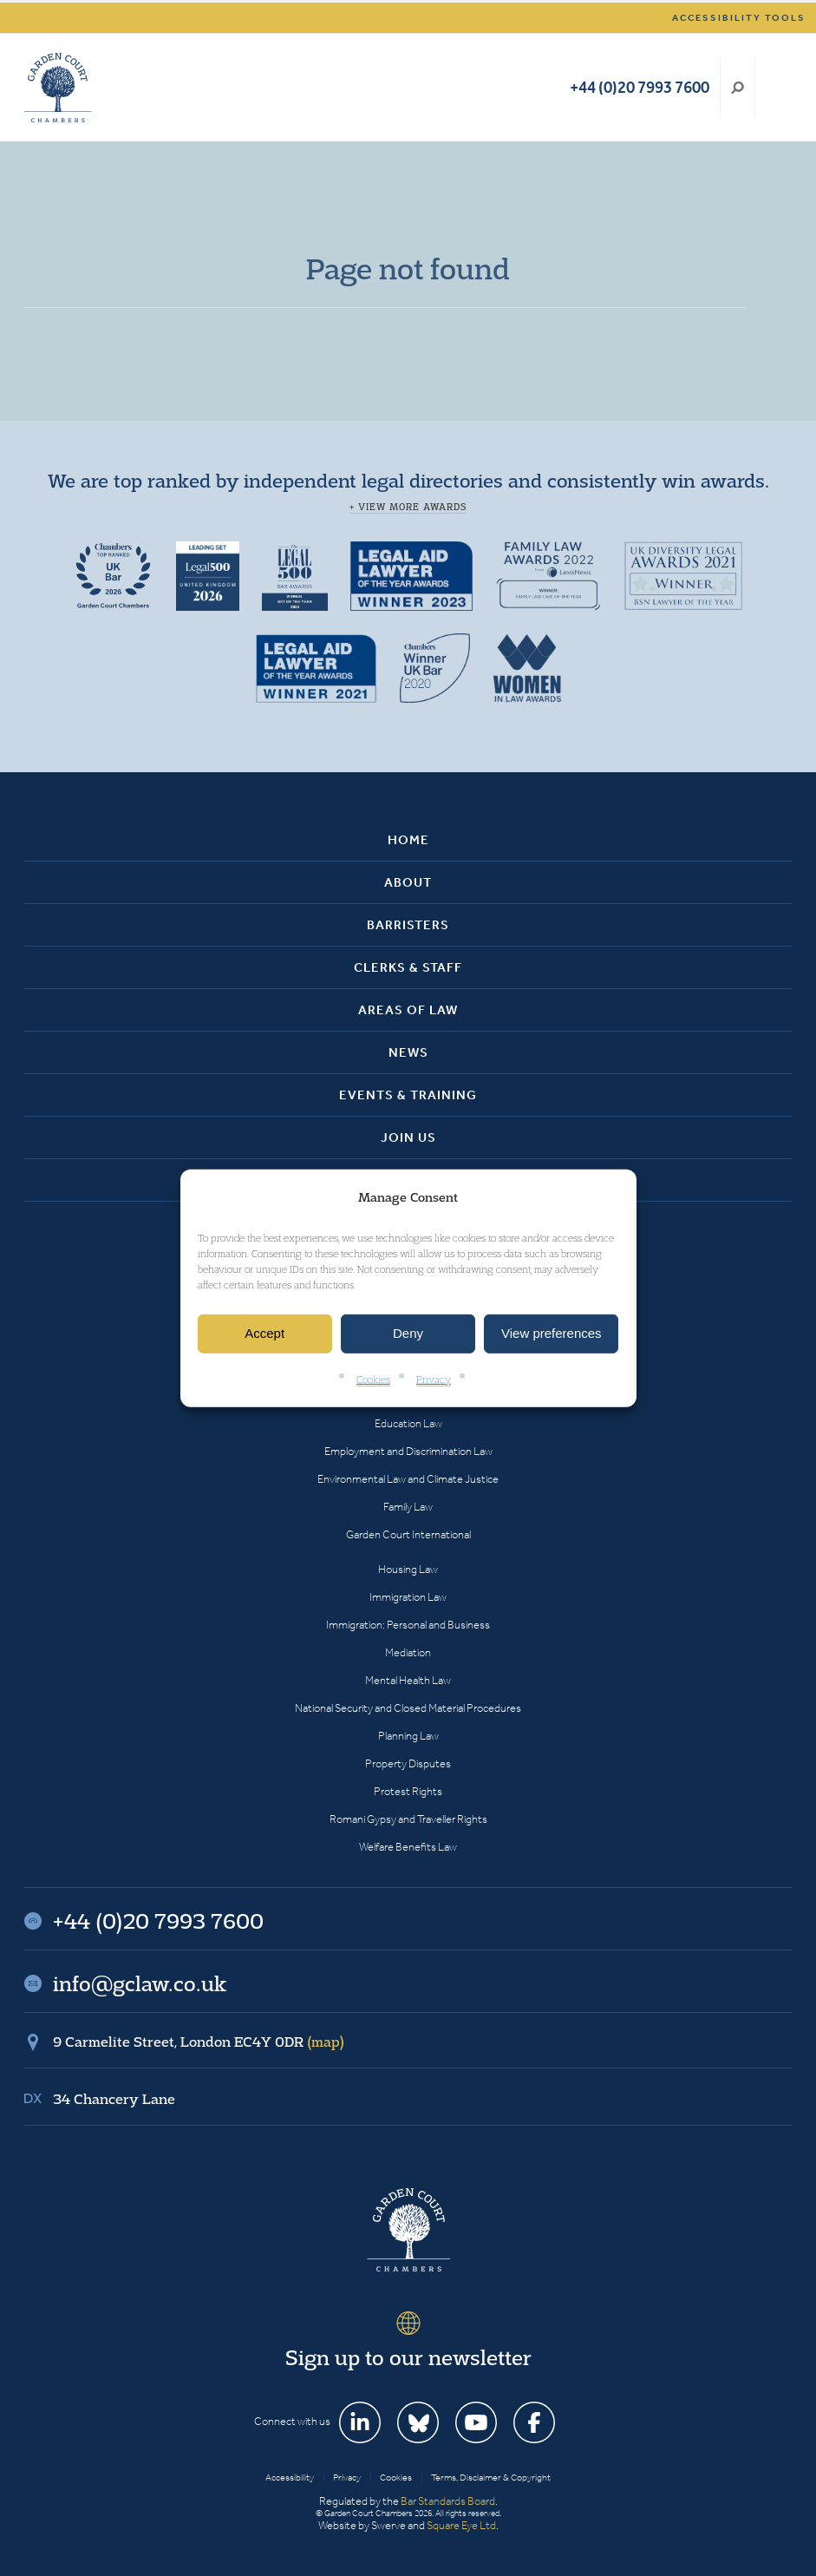 This screenshot has height=2576, width=816. I want to click on Protest Rights, so click(408, 1791).